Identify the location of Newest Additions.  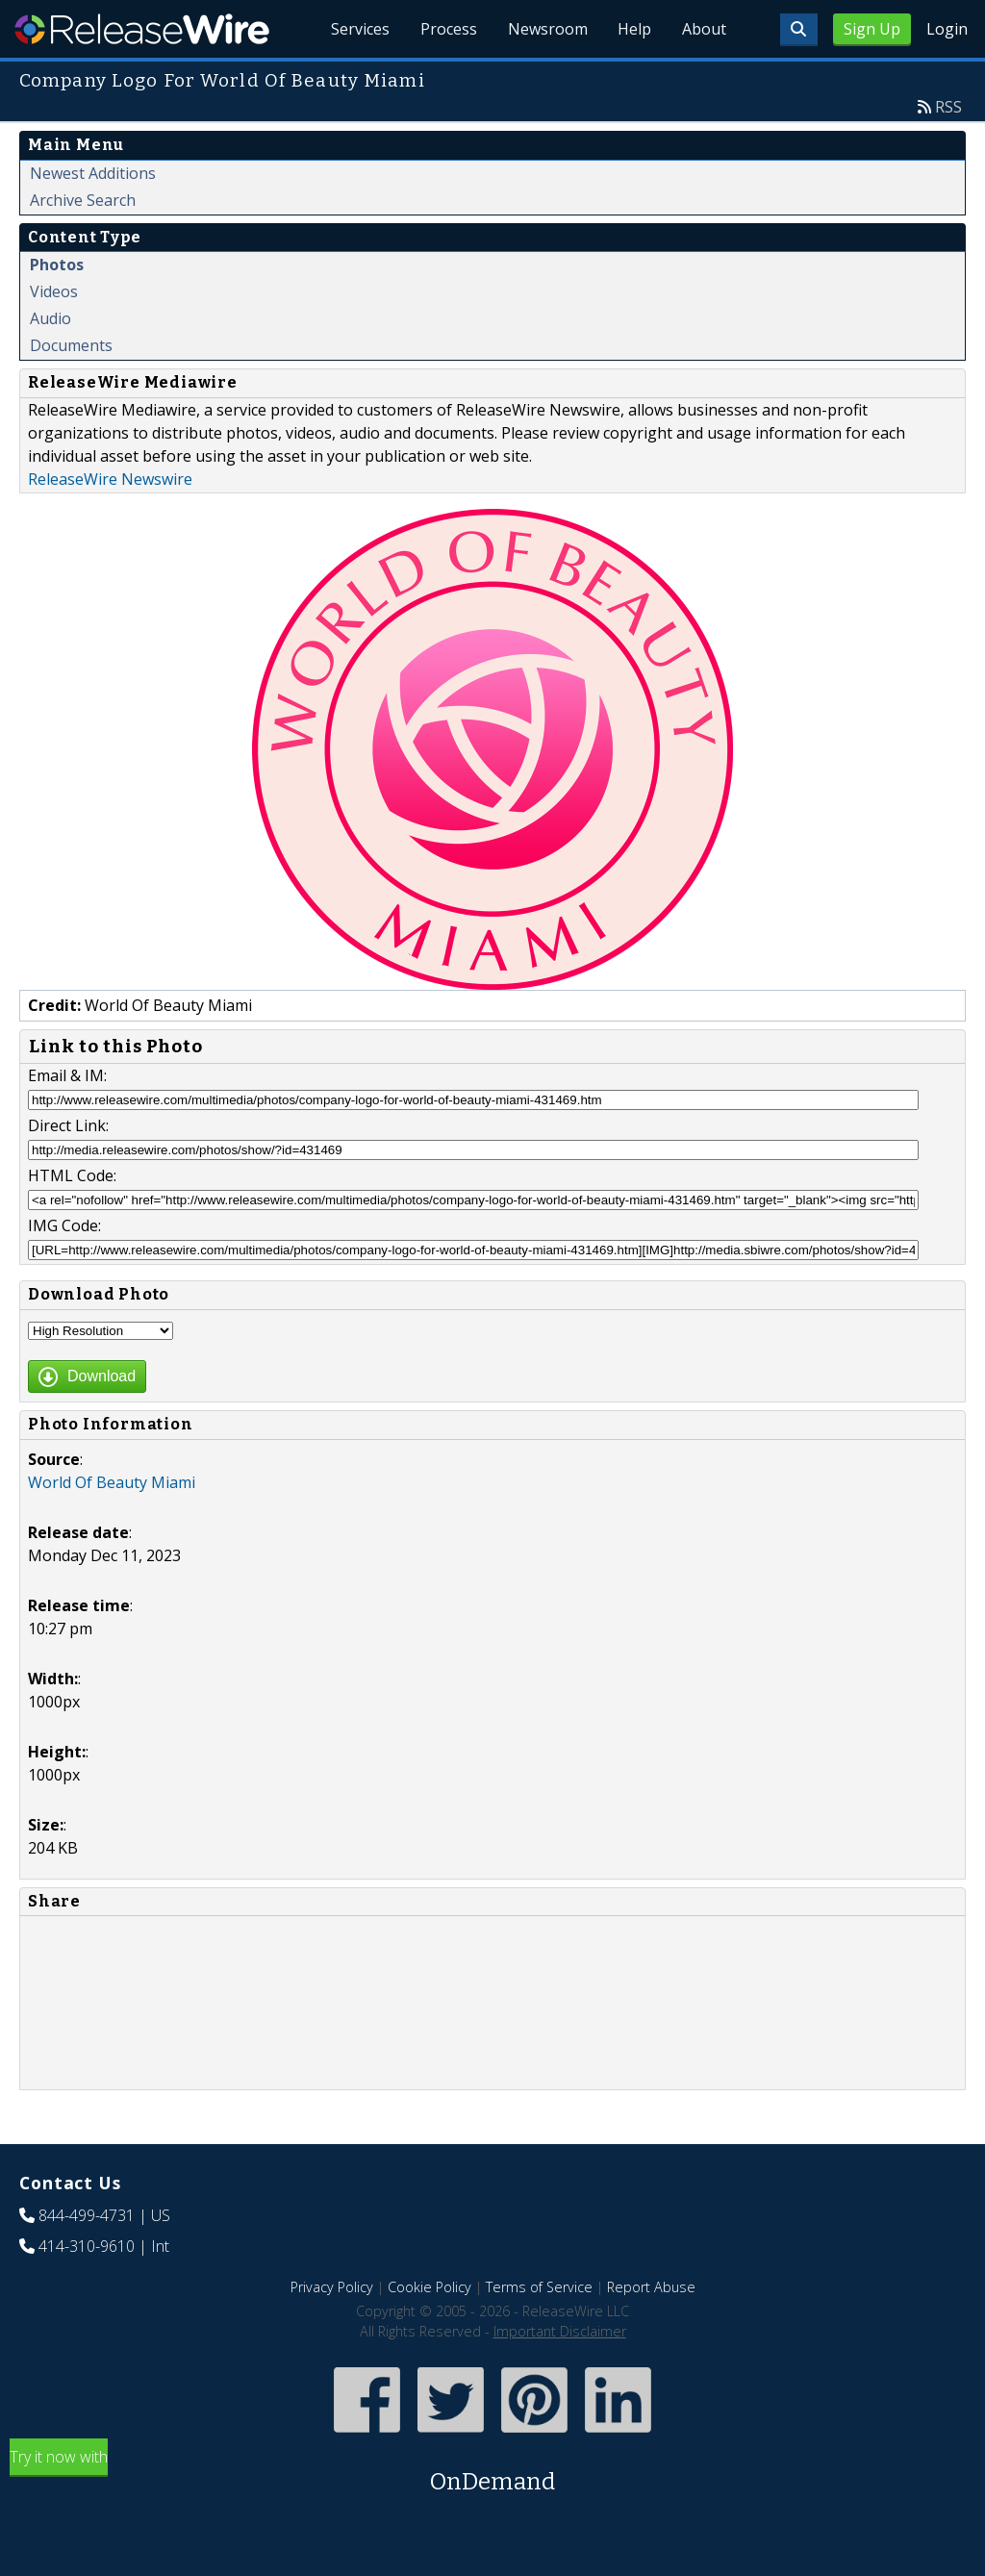
(93, 173).